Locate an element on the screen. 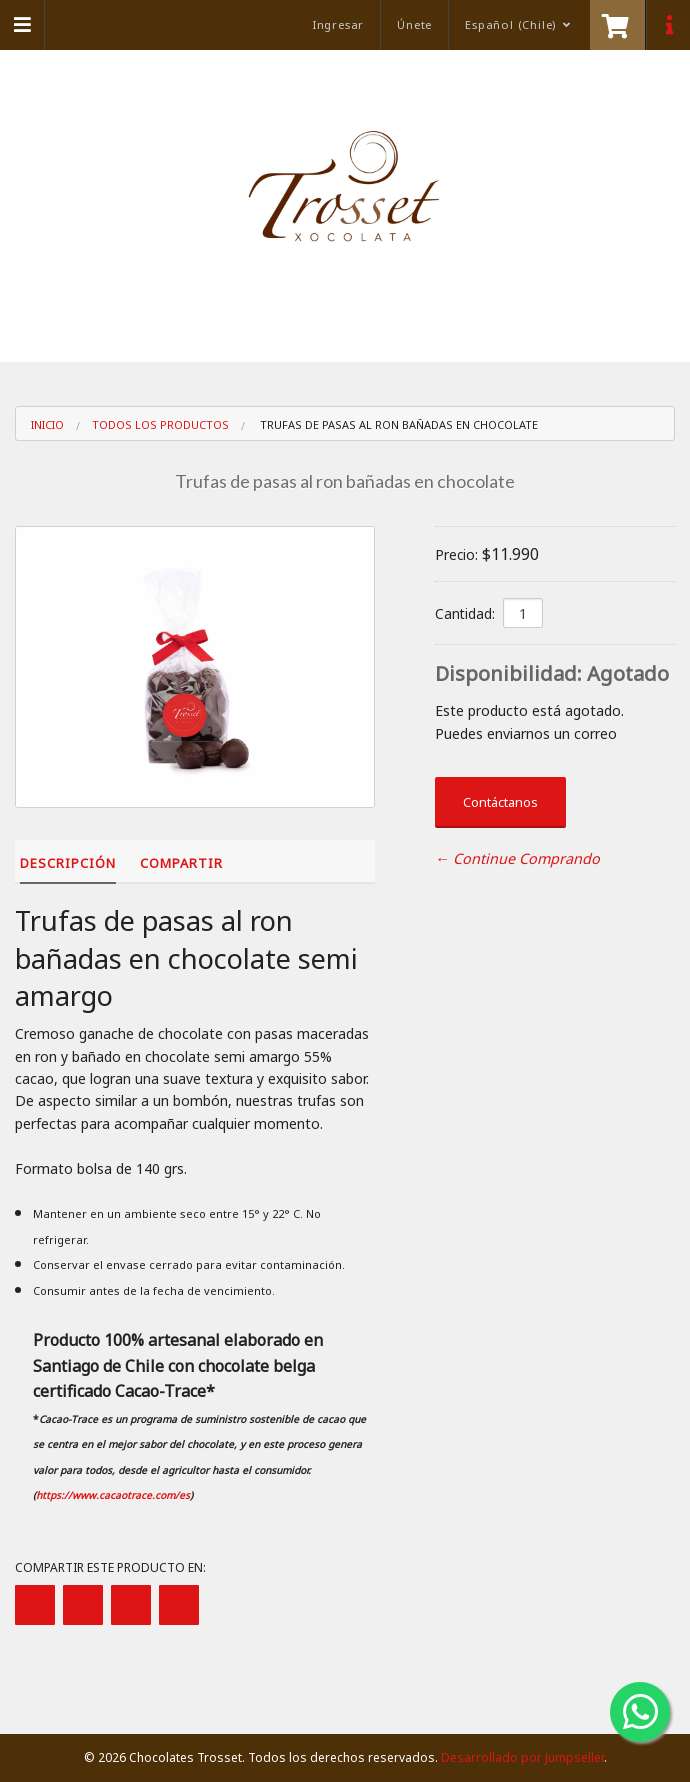 The height and width of the screenshot is (1782, 690). ← Continue Comprando is located at coordinates (517, 858).